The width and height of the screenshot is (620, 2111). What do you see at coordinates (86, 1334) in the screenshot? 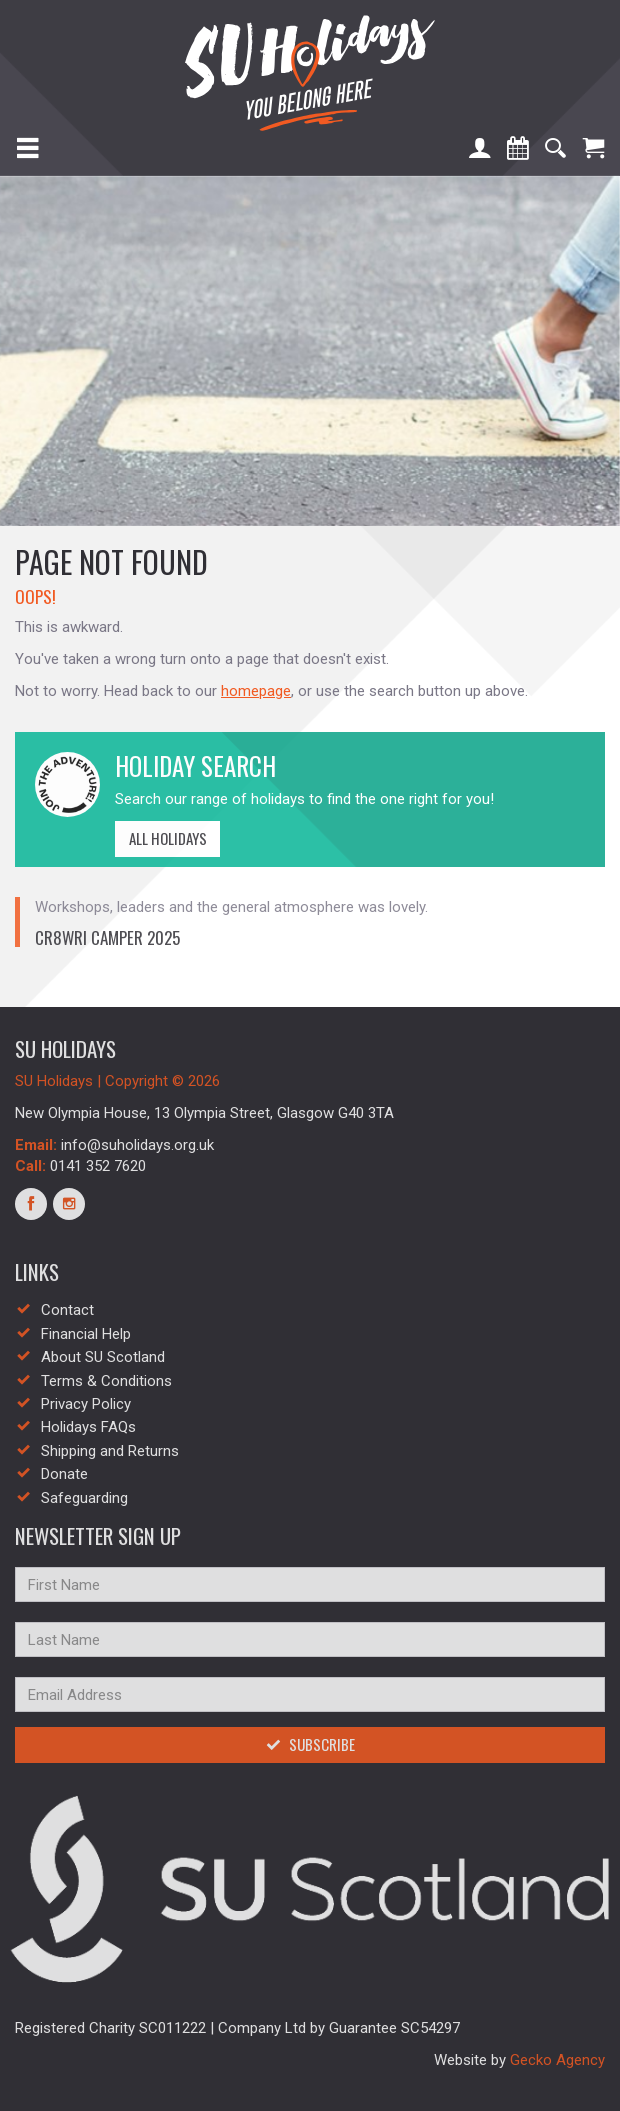
I see `Financial Help` at bounding box center [86, 1334].